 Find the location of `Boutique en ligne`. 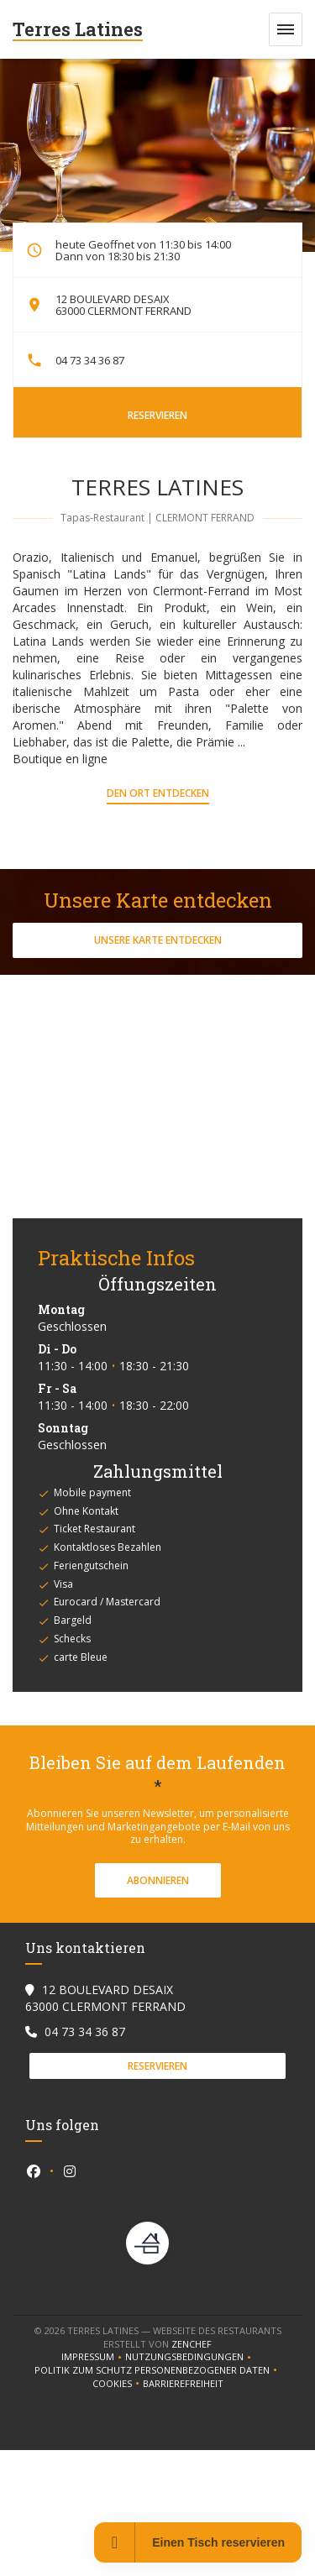

Boutique en ligne is located at coordinates (60, 759).